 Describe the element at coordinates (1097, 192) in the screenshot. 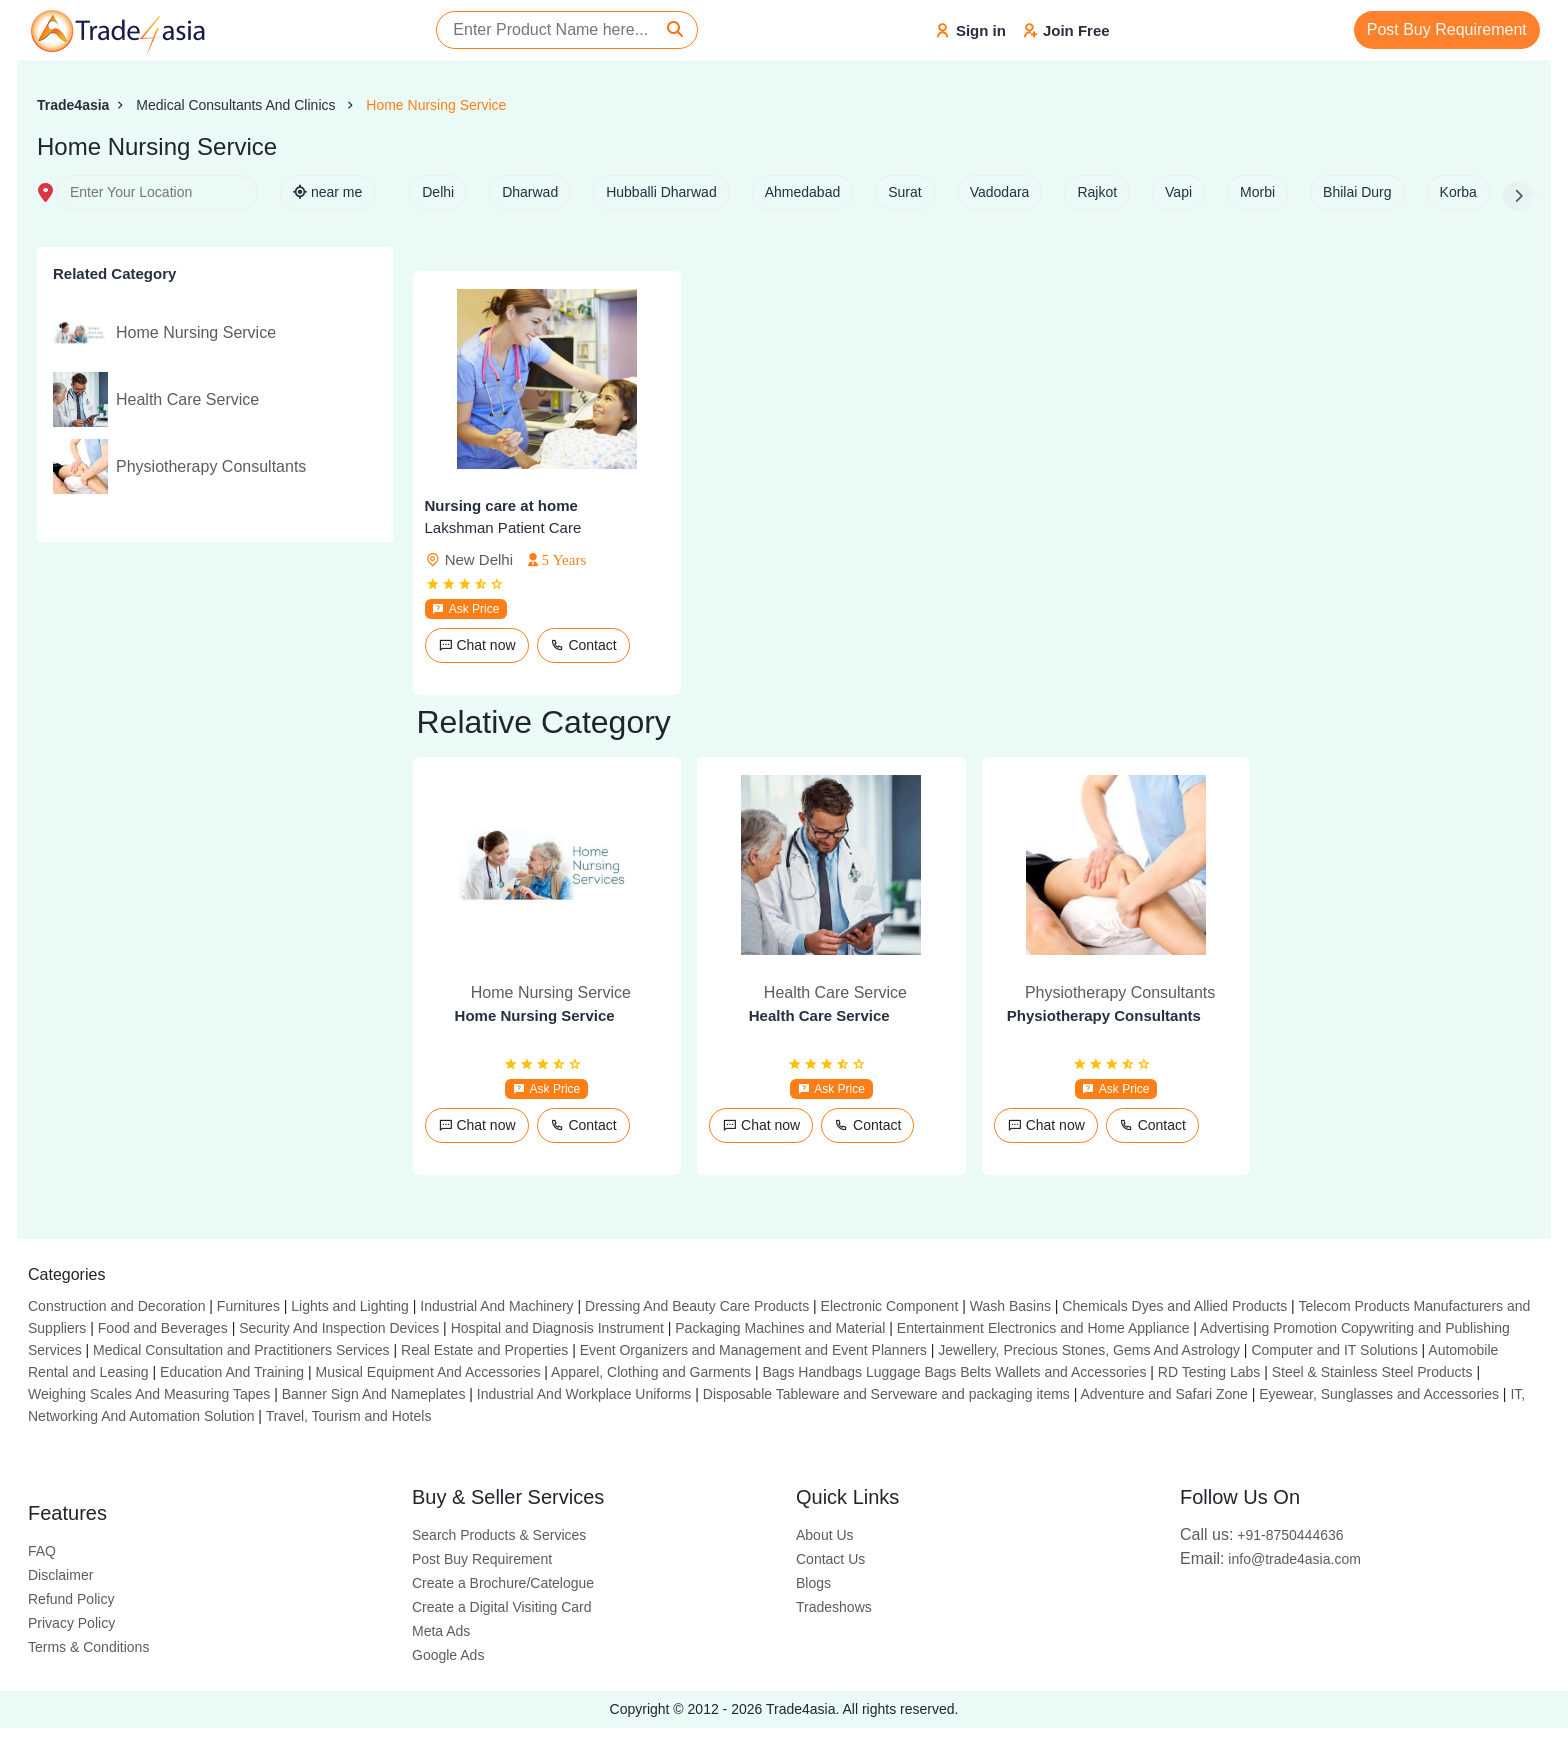

I see `Rajkot` at that location.